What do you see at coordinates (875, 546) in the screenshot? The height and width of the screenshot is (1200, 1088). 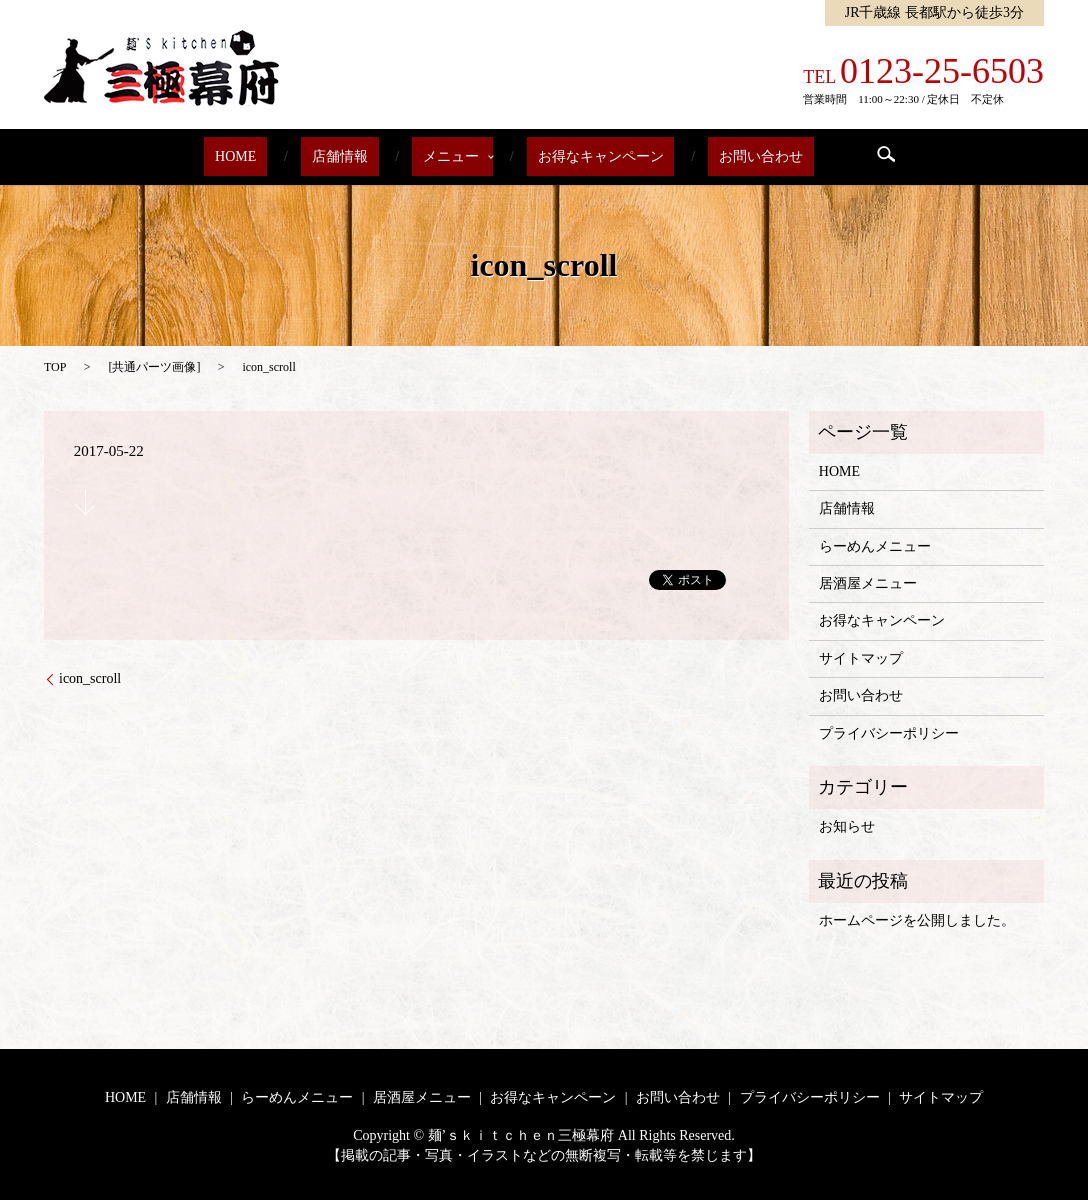 I see `らーめんメニュー` at bounding box center [875, 546].